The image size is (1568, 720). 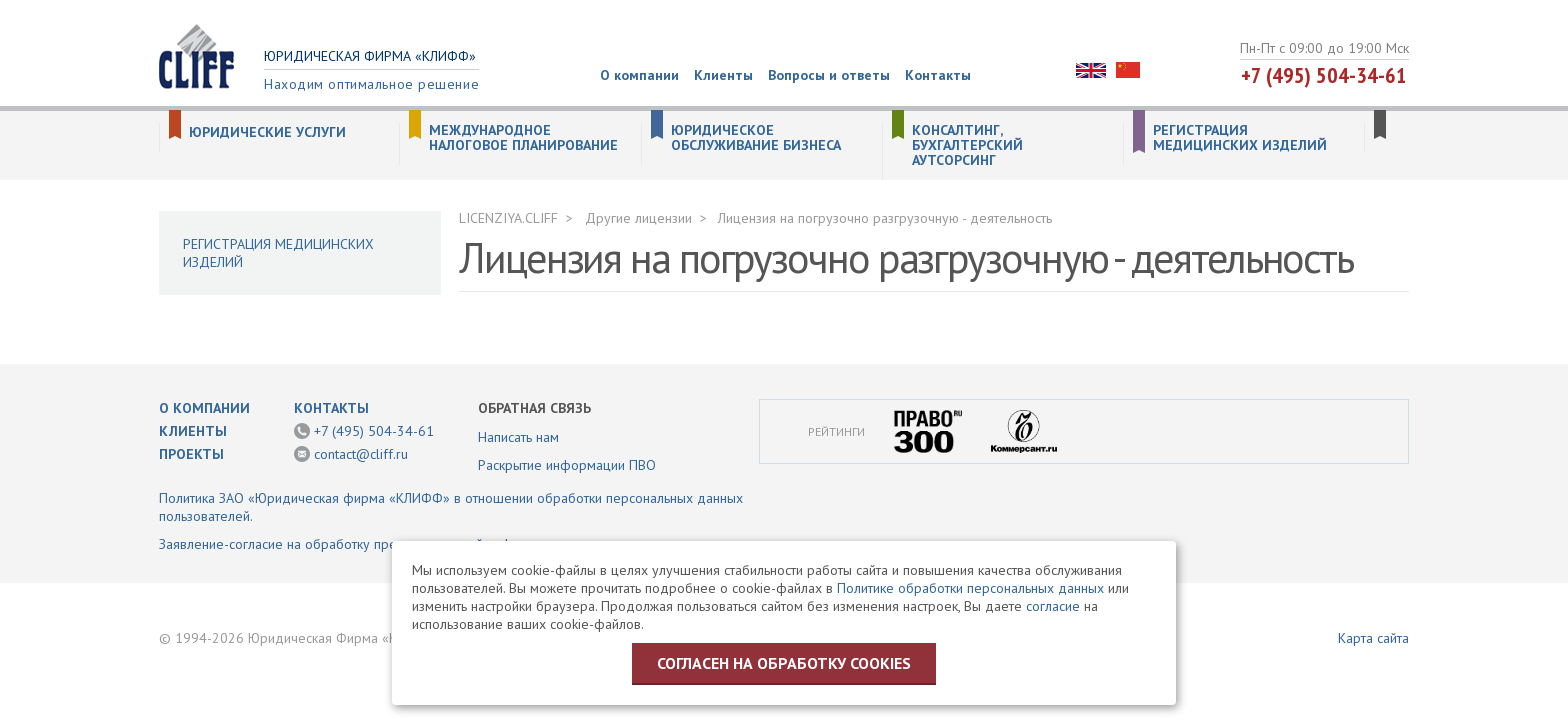 I want to click on contact@cliff.ru, so click(x=361, y=454).